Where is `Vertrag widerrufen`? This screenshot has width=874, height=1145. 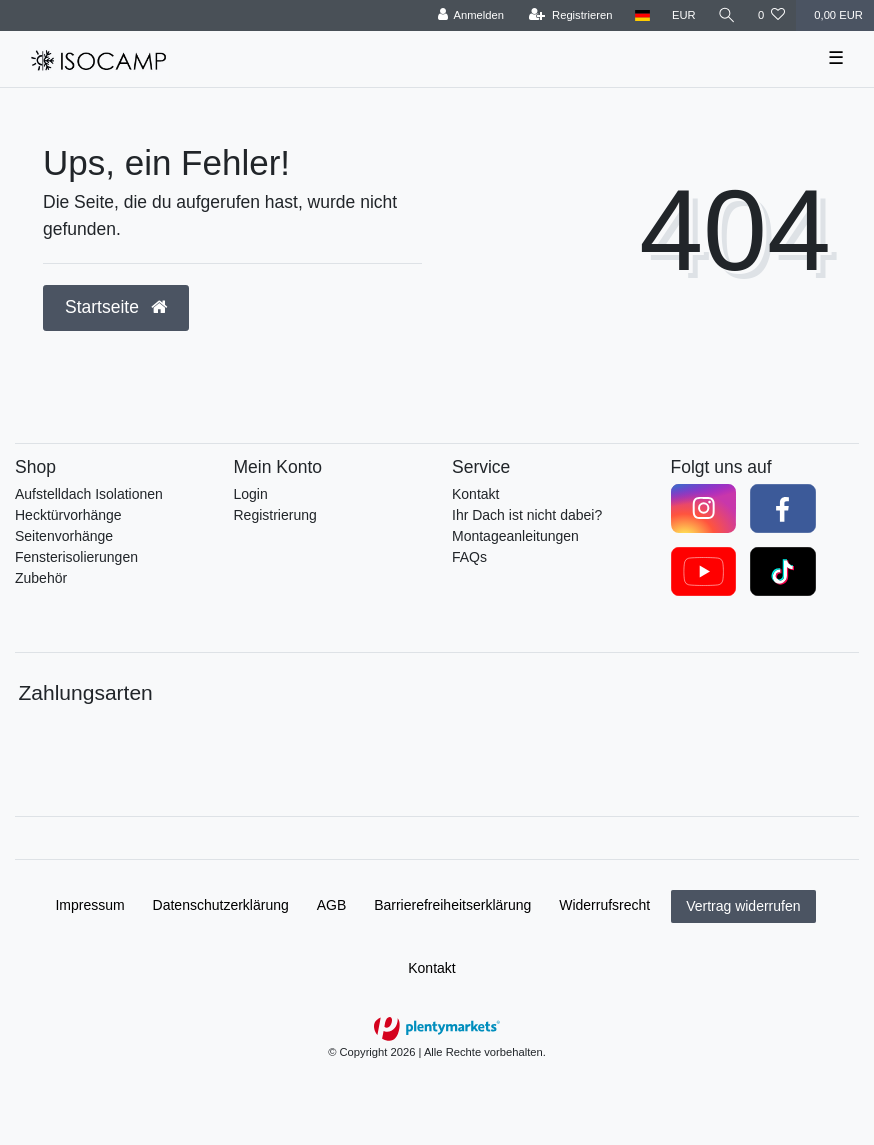 Vertrag widerrufen is located at coordinates (743, 906).